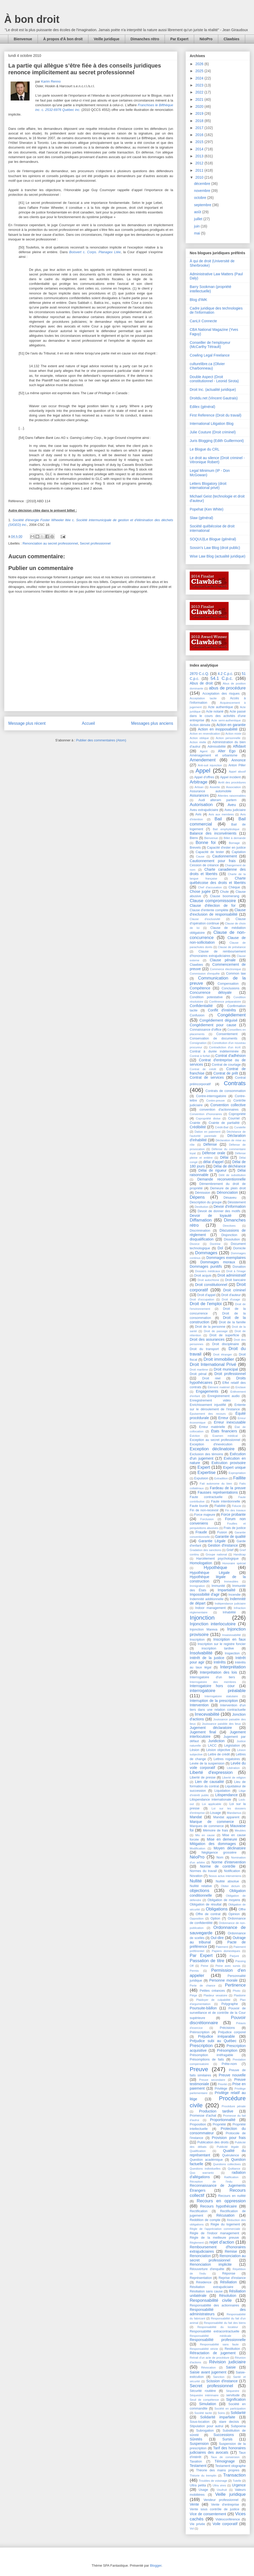 The height and width of the screenshot is (2576, 254). What do you see at coordinates (231, 725) in the screenshot?
I see `Action en garantie` at bounding box center [231, 725].